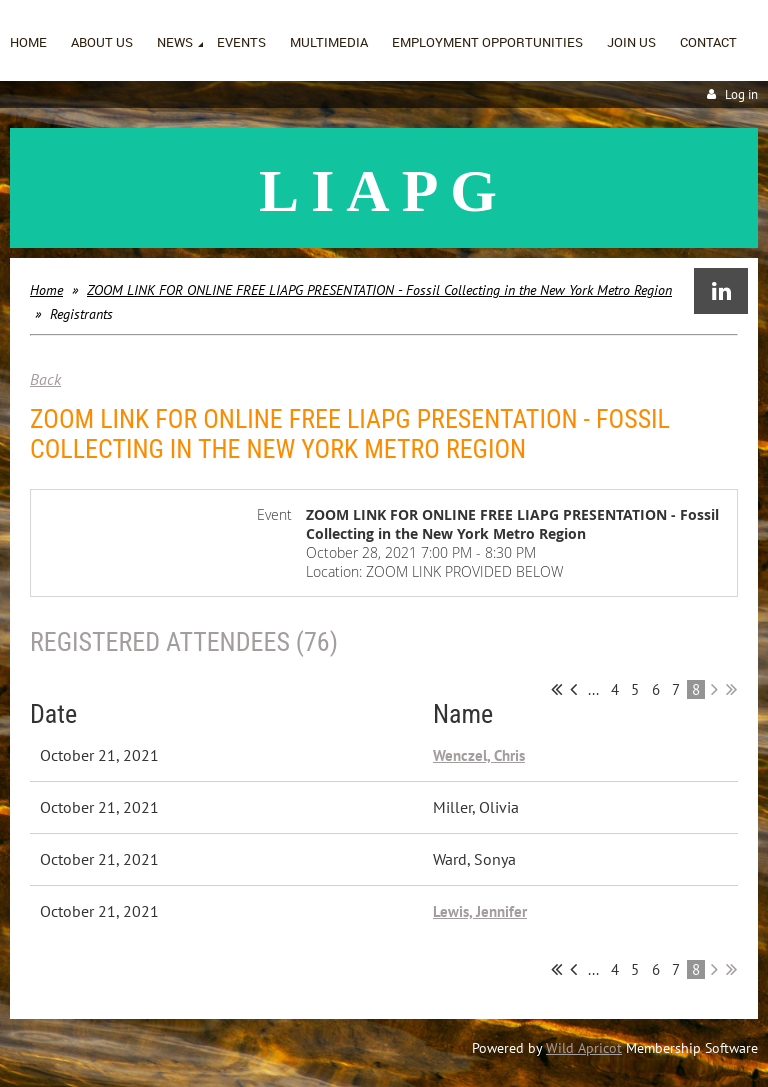  I want to click on ..., so click(593, 689).